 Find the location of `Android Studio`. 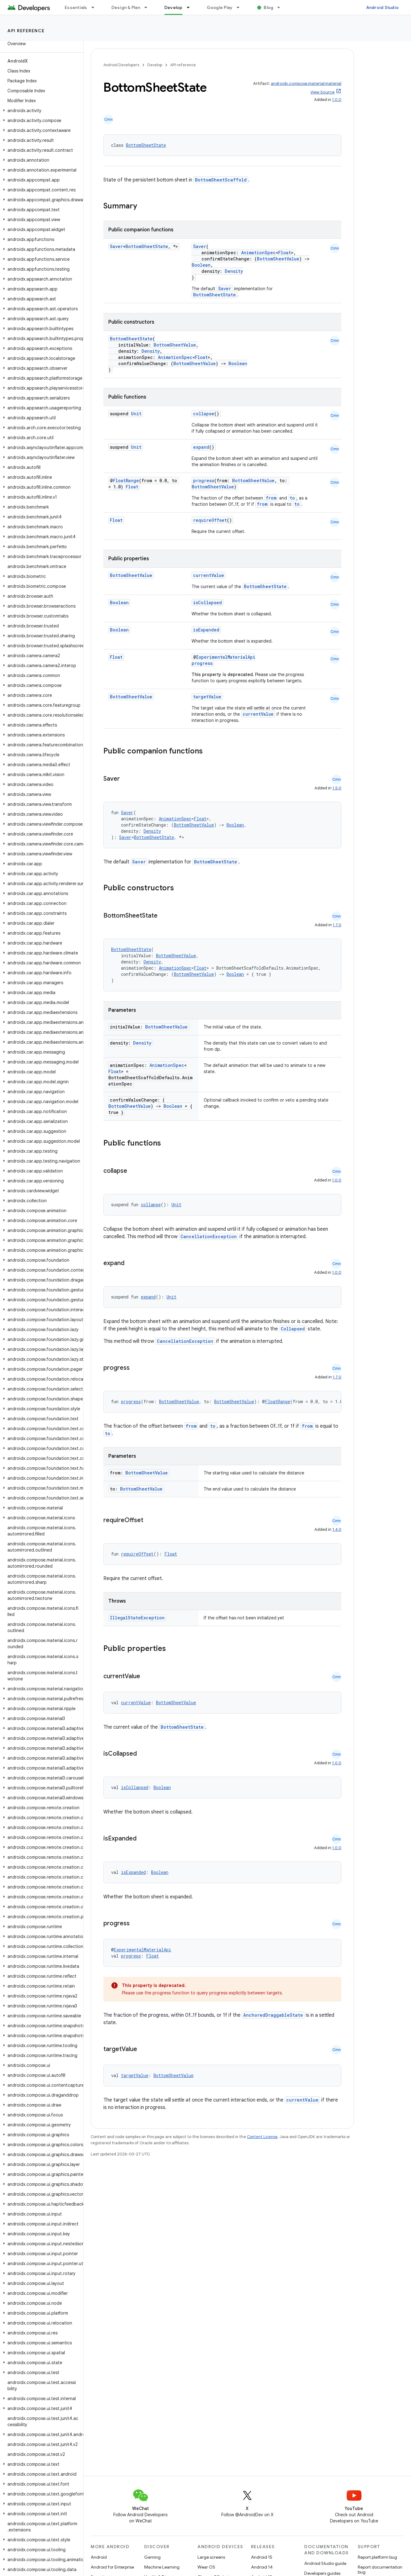

Android Studio is located at coordinates (382, 7).